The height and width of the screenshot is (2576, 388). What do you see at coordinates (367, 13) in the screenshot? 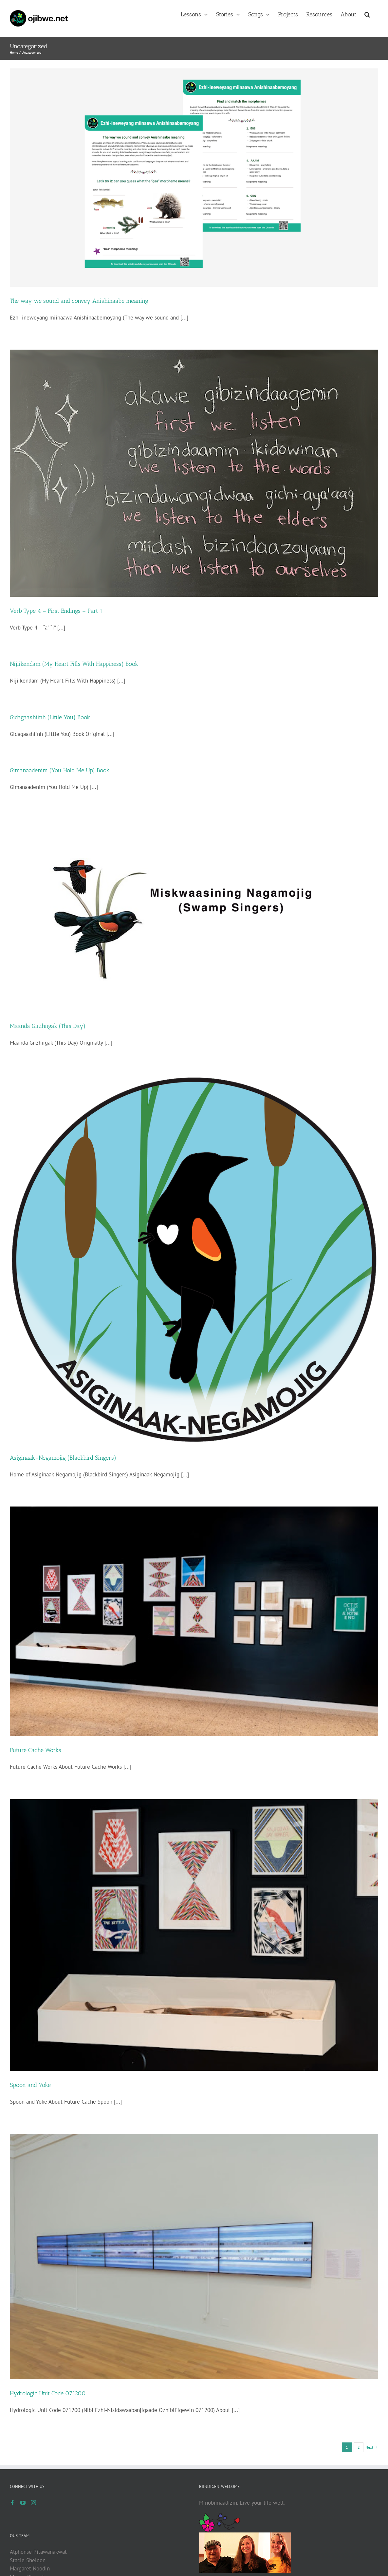
I see `[button]` at bounding box center [367, 13].